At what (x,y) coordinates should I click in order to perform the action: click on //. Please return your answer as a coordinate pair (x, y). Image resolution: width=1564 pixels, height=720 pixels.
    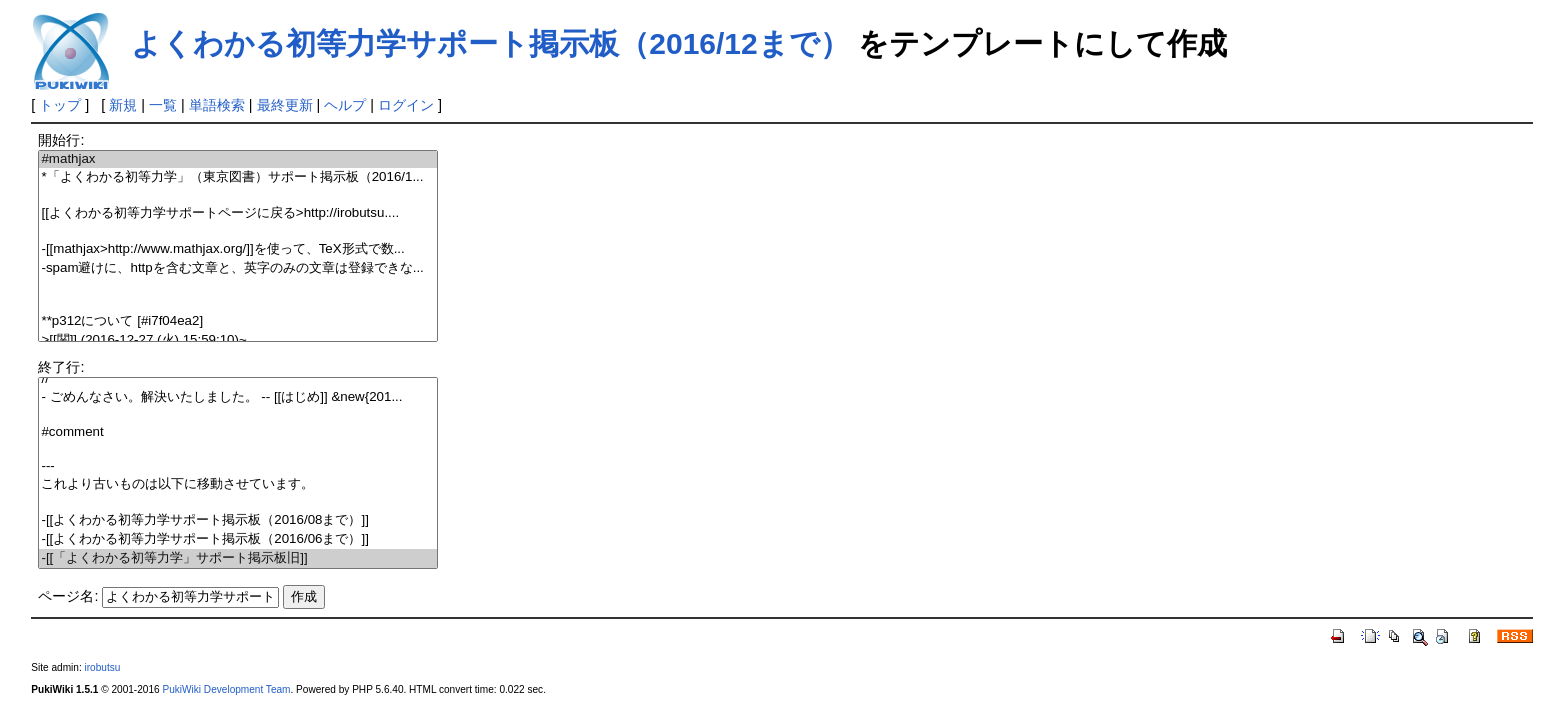
    Looking at the image, I should click on (237, 379).